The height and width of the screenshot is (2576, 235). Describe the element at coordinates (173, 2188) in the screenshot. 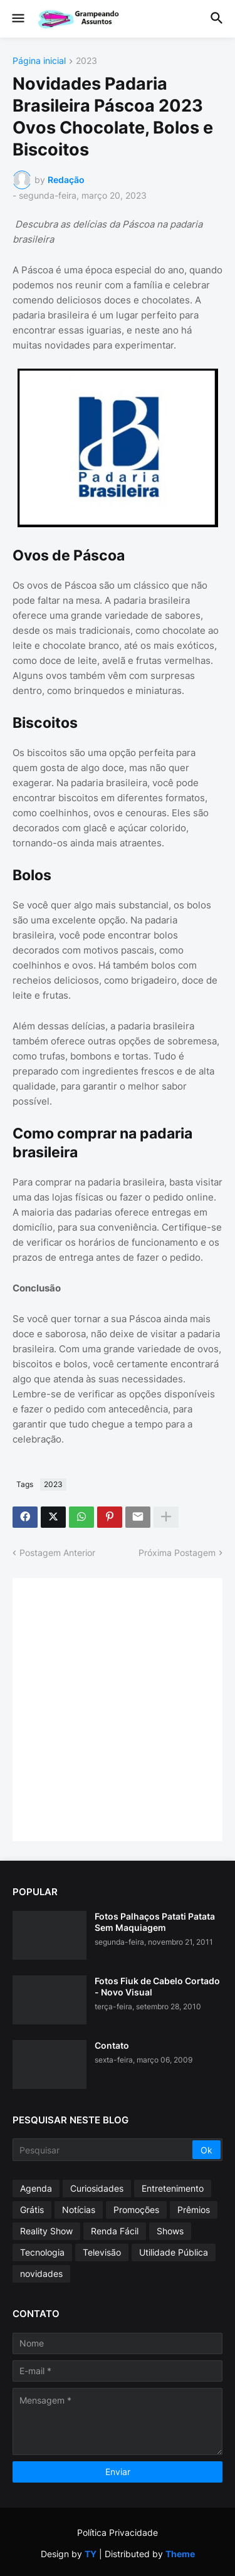

I see `Entretenimento` at that location.